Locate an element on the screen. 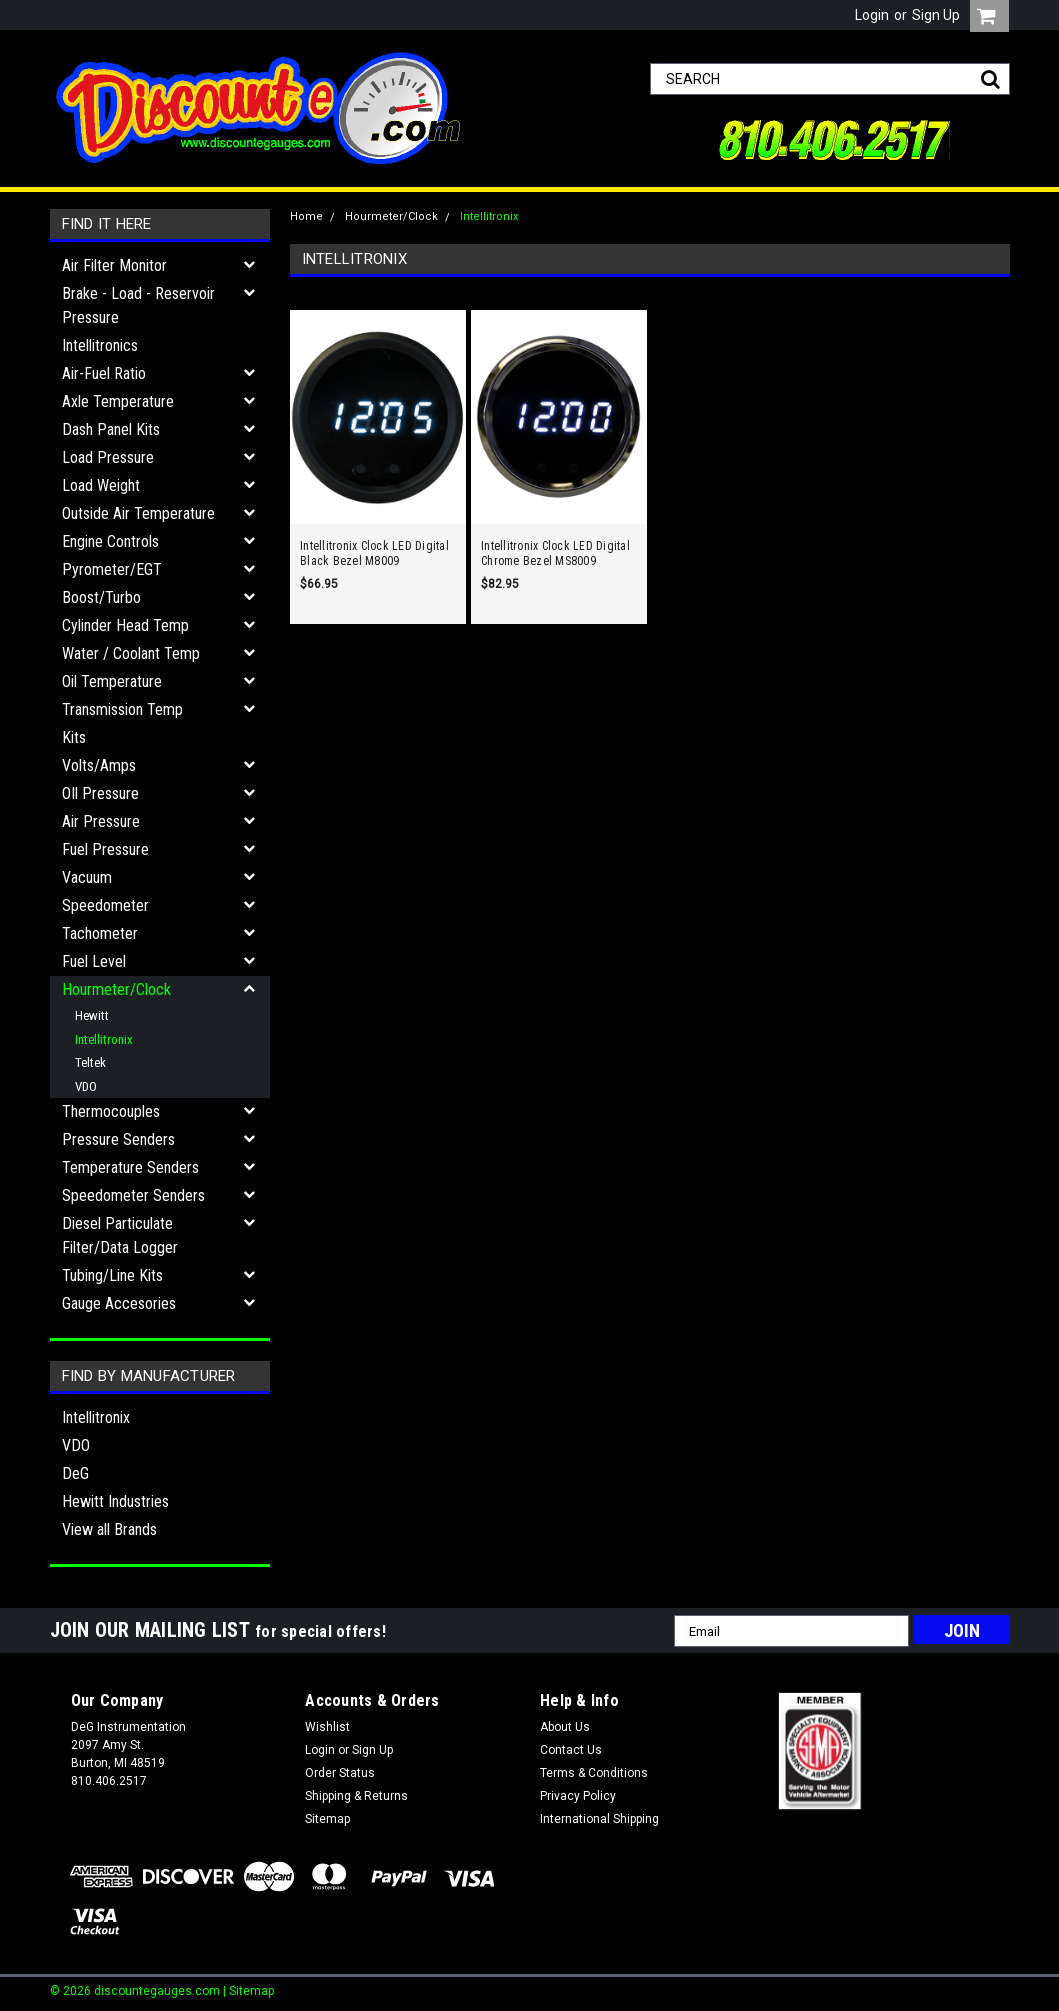  Temperature Senders is located at coordinates (130, 1167).